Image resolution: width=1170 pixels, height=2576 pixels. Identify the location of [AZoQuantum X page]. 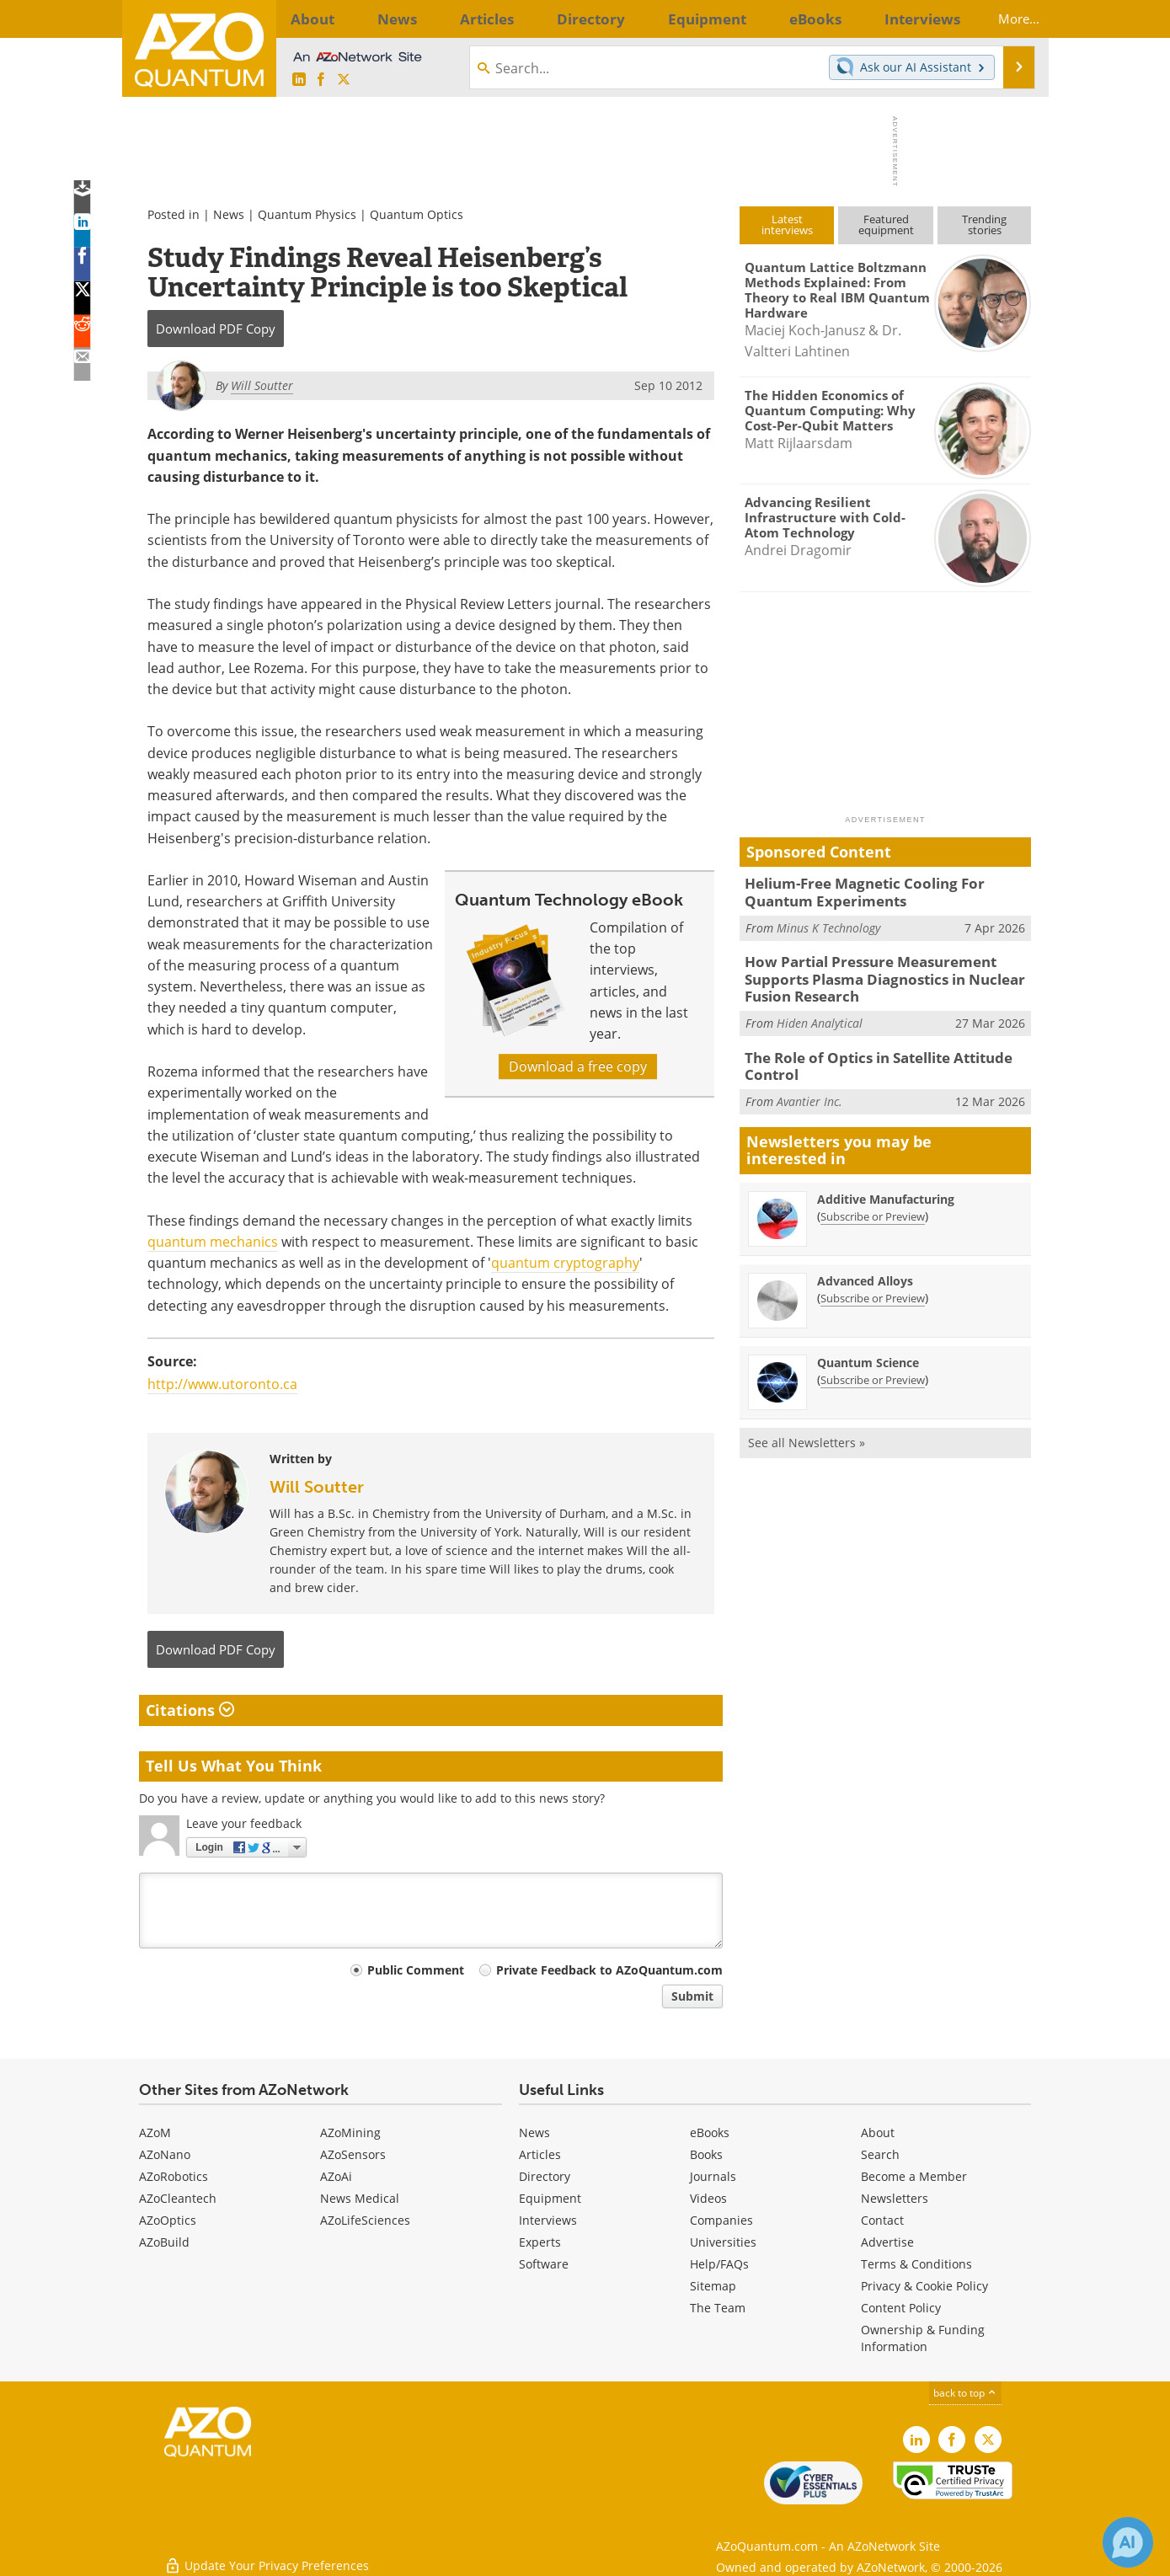
(343, 80).